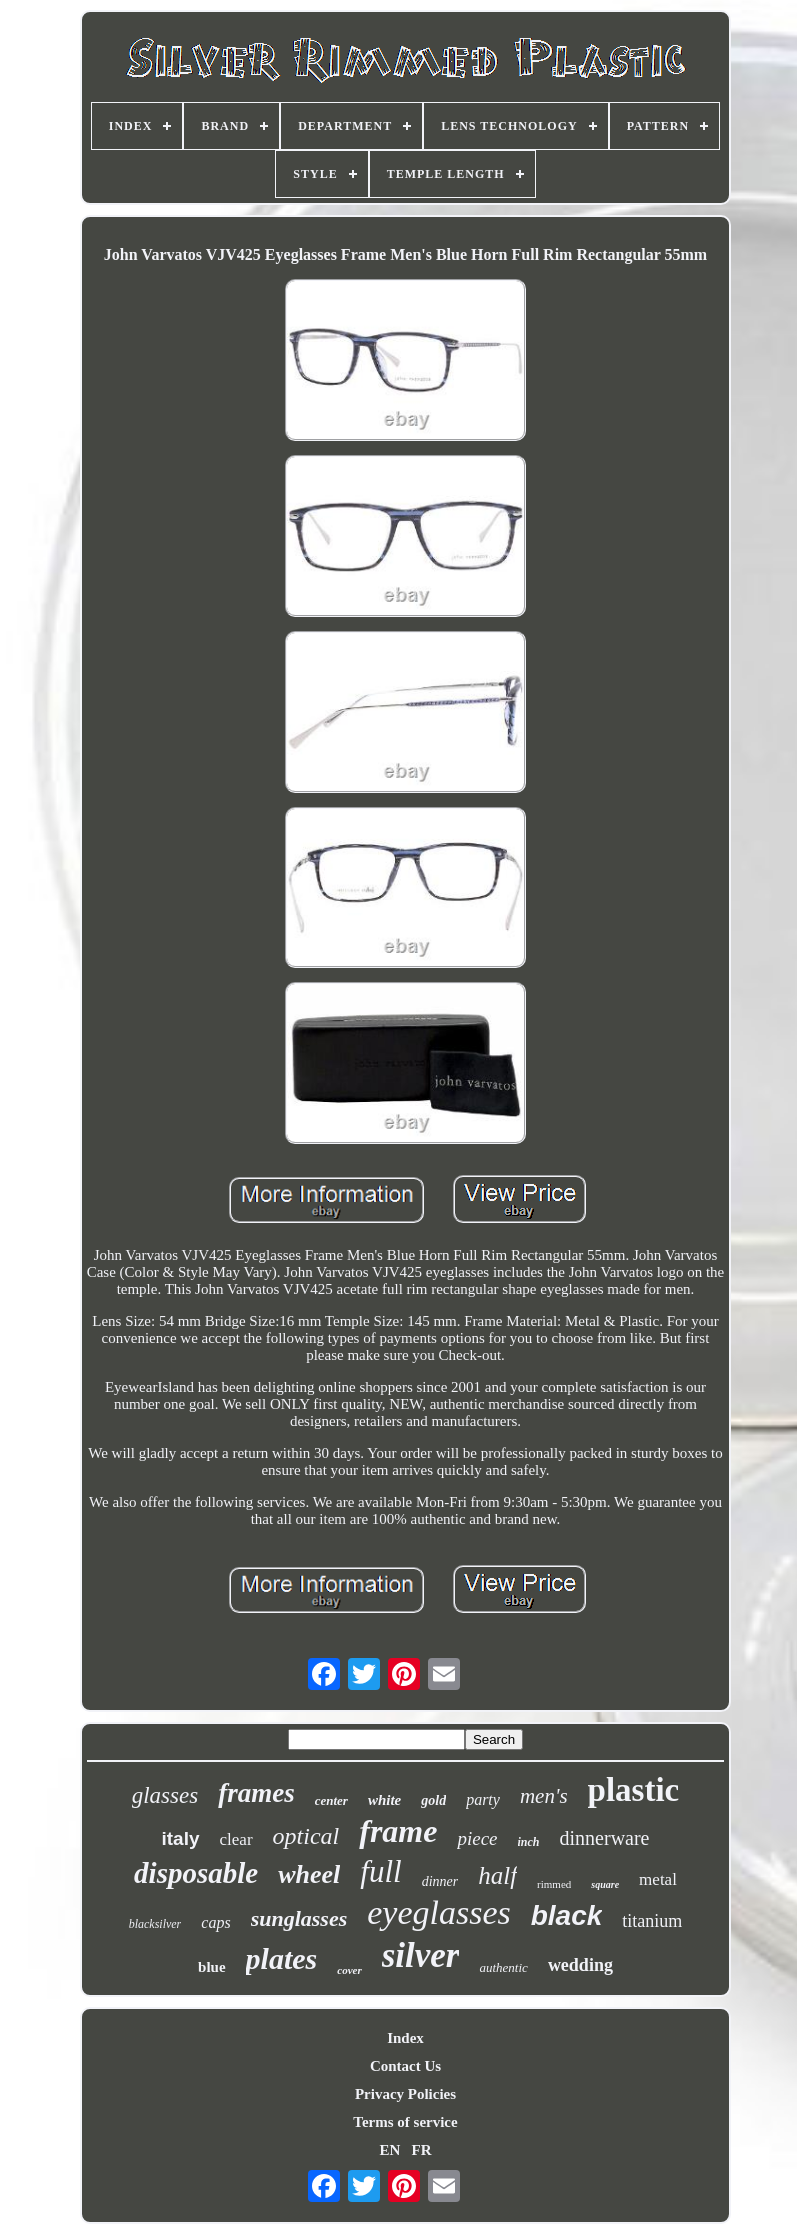  What do you see at coordinates (529, 1842) in the screenshot?
I see `inch` at bounding box center [529, 1842].